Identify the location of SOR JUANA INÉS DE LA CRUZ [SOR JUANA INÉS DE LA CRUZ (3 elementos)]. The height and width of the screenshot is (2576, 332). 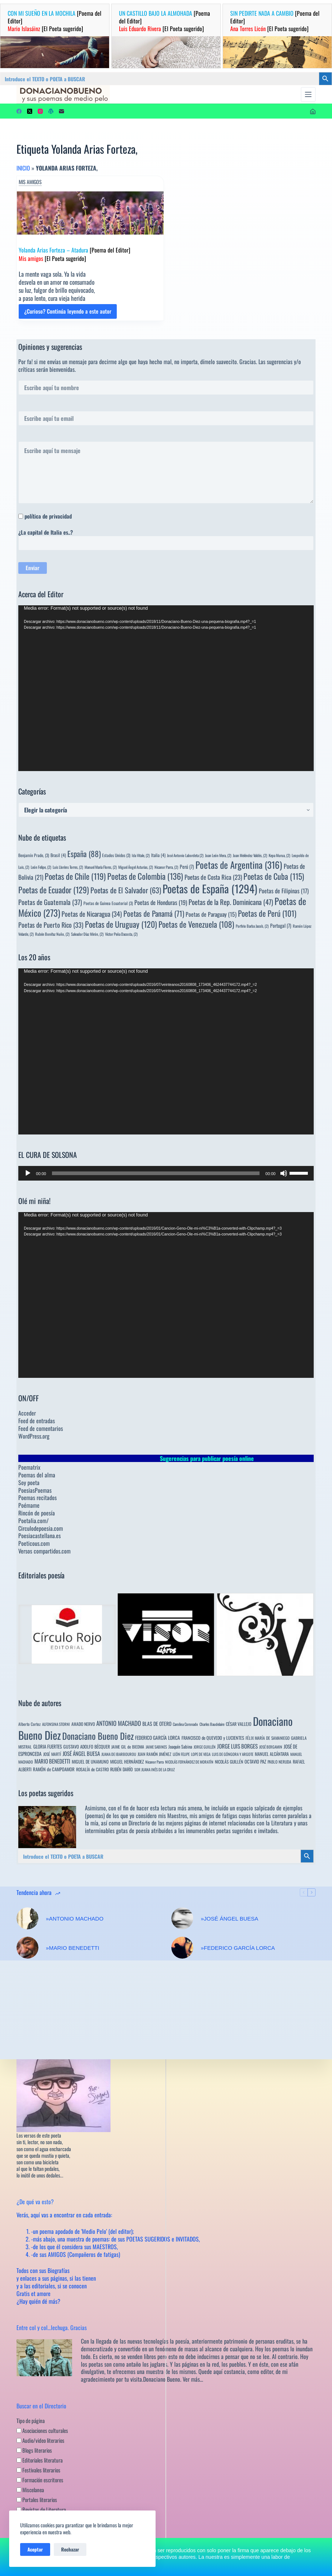
(154, 1769).